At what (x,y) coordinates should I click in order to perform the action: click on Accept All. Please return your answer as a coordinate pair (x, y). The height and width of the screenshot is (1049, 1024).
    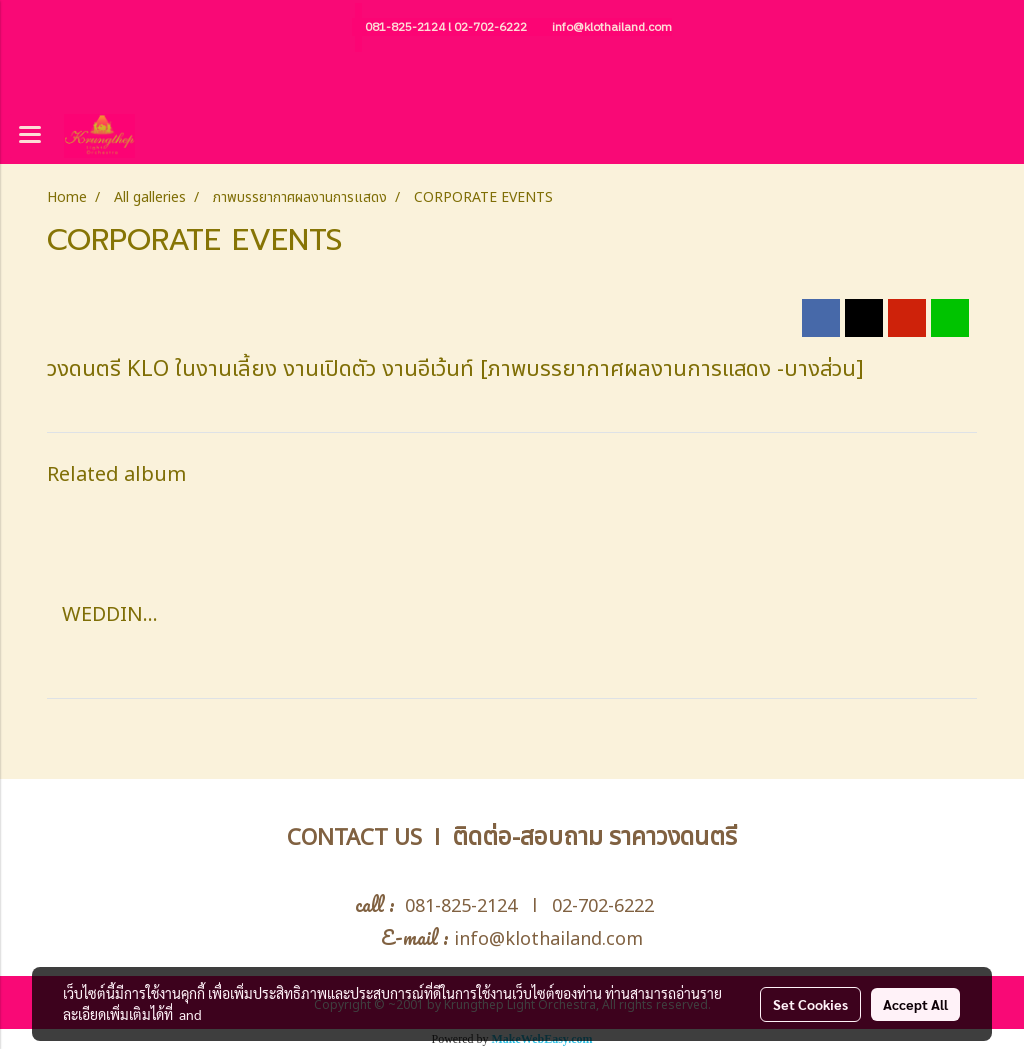
    Looking at the image, I should click on (915, 1004).